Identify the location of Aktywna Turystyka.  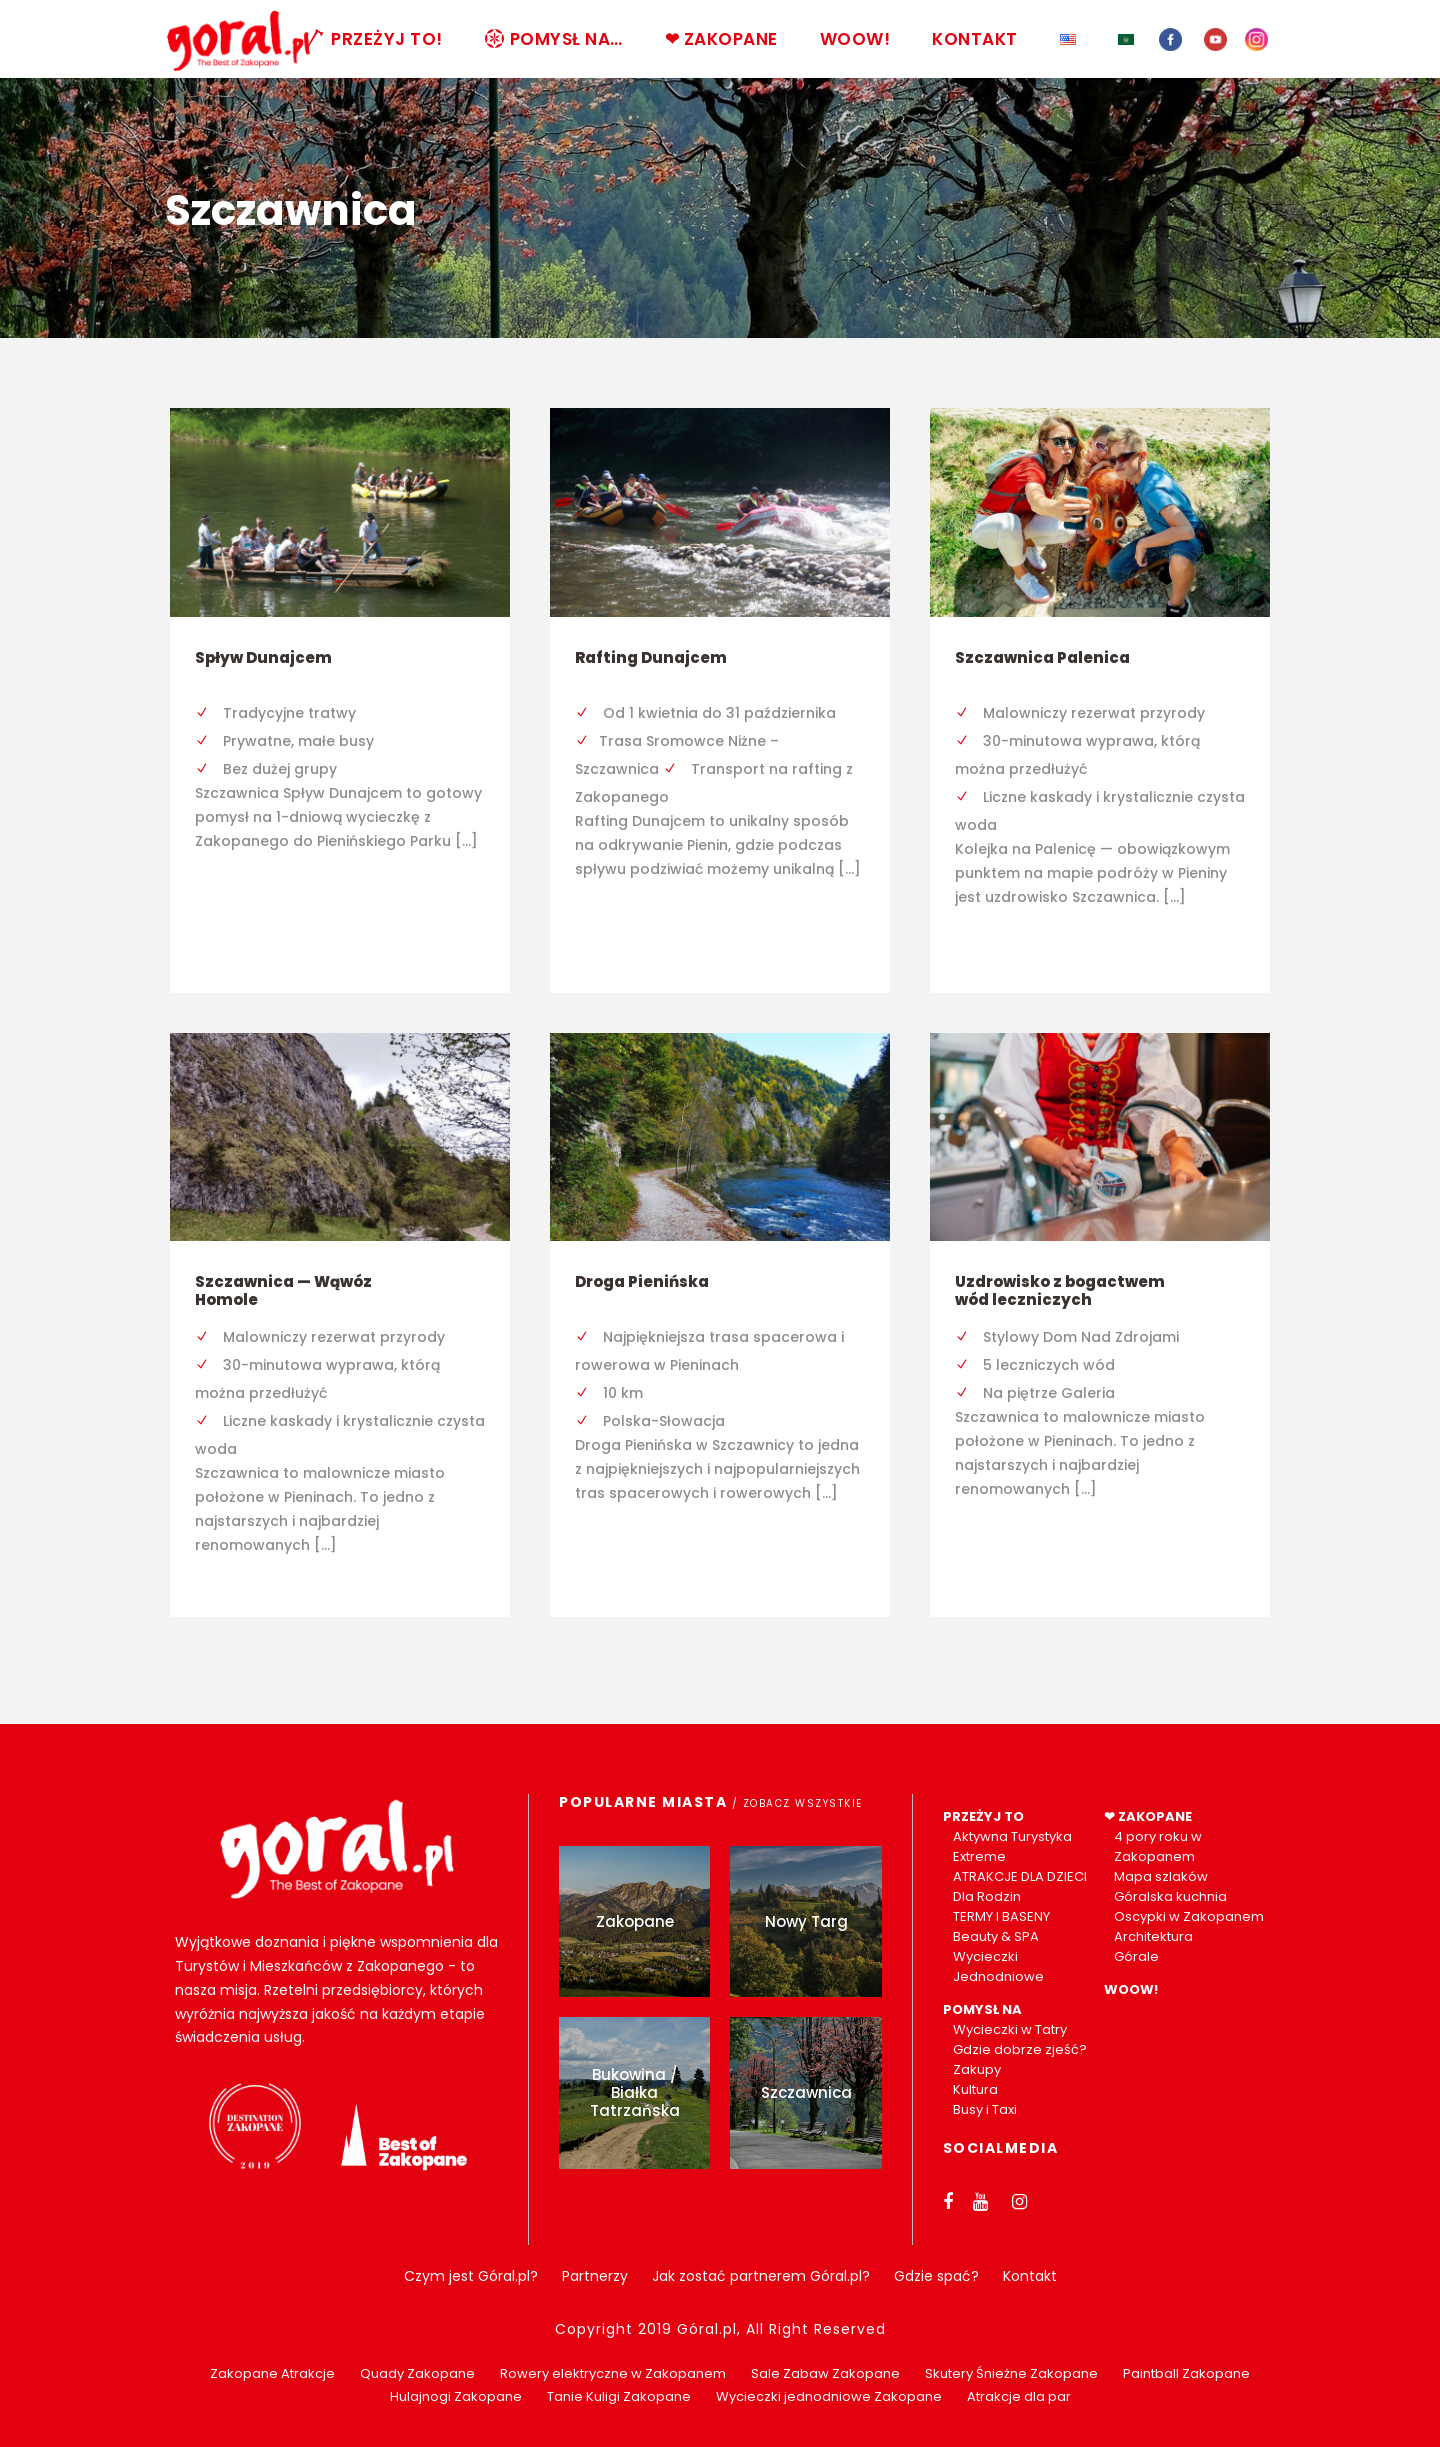
(1012, 1836).